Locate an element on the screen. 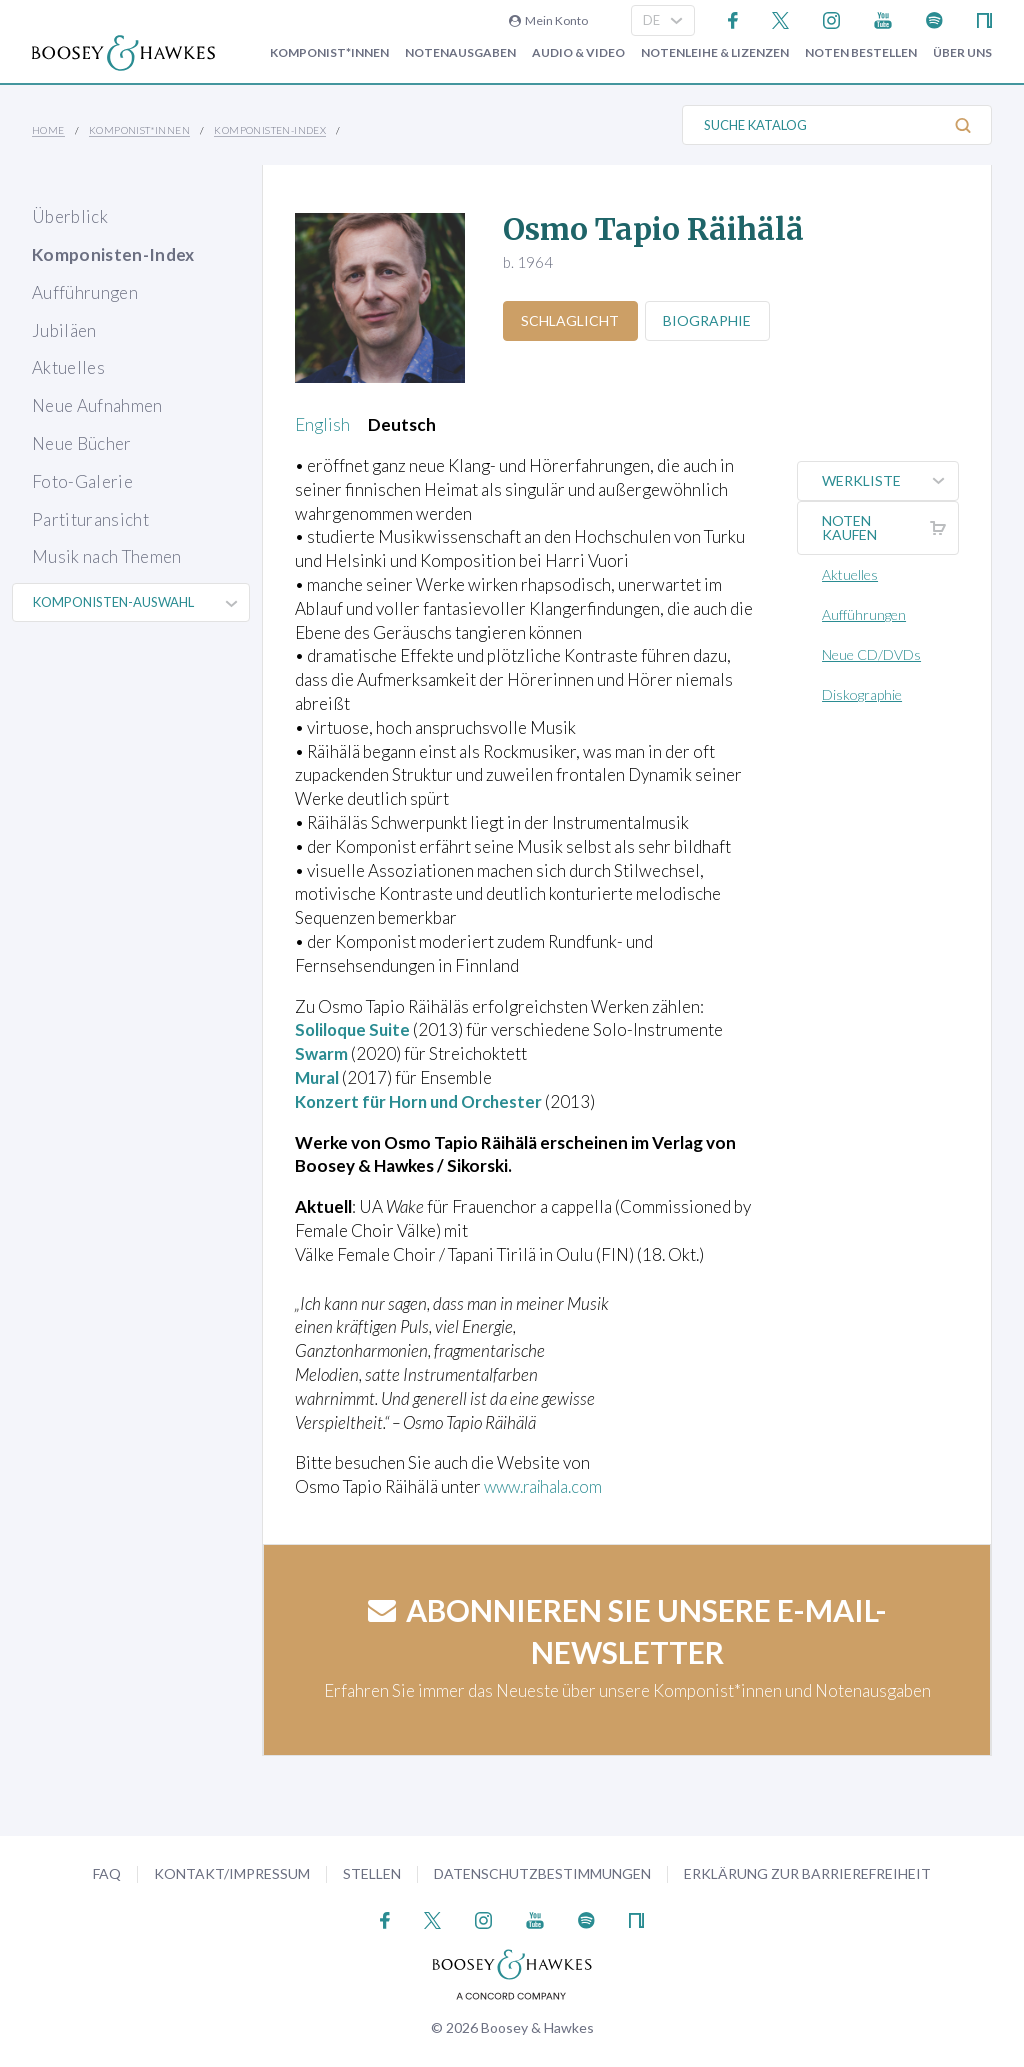 The width and height of the screenshot is (1024, 2067). Noten kaufen is located at coordinates (890, 528).